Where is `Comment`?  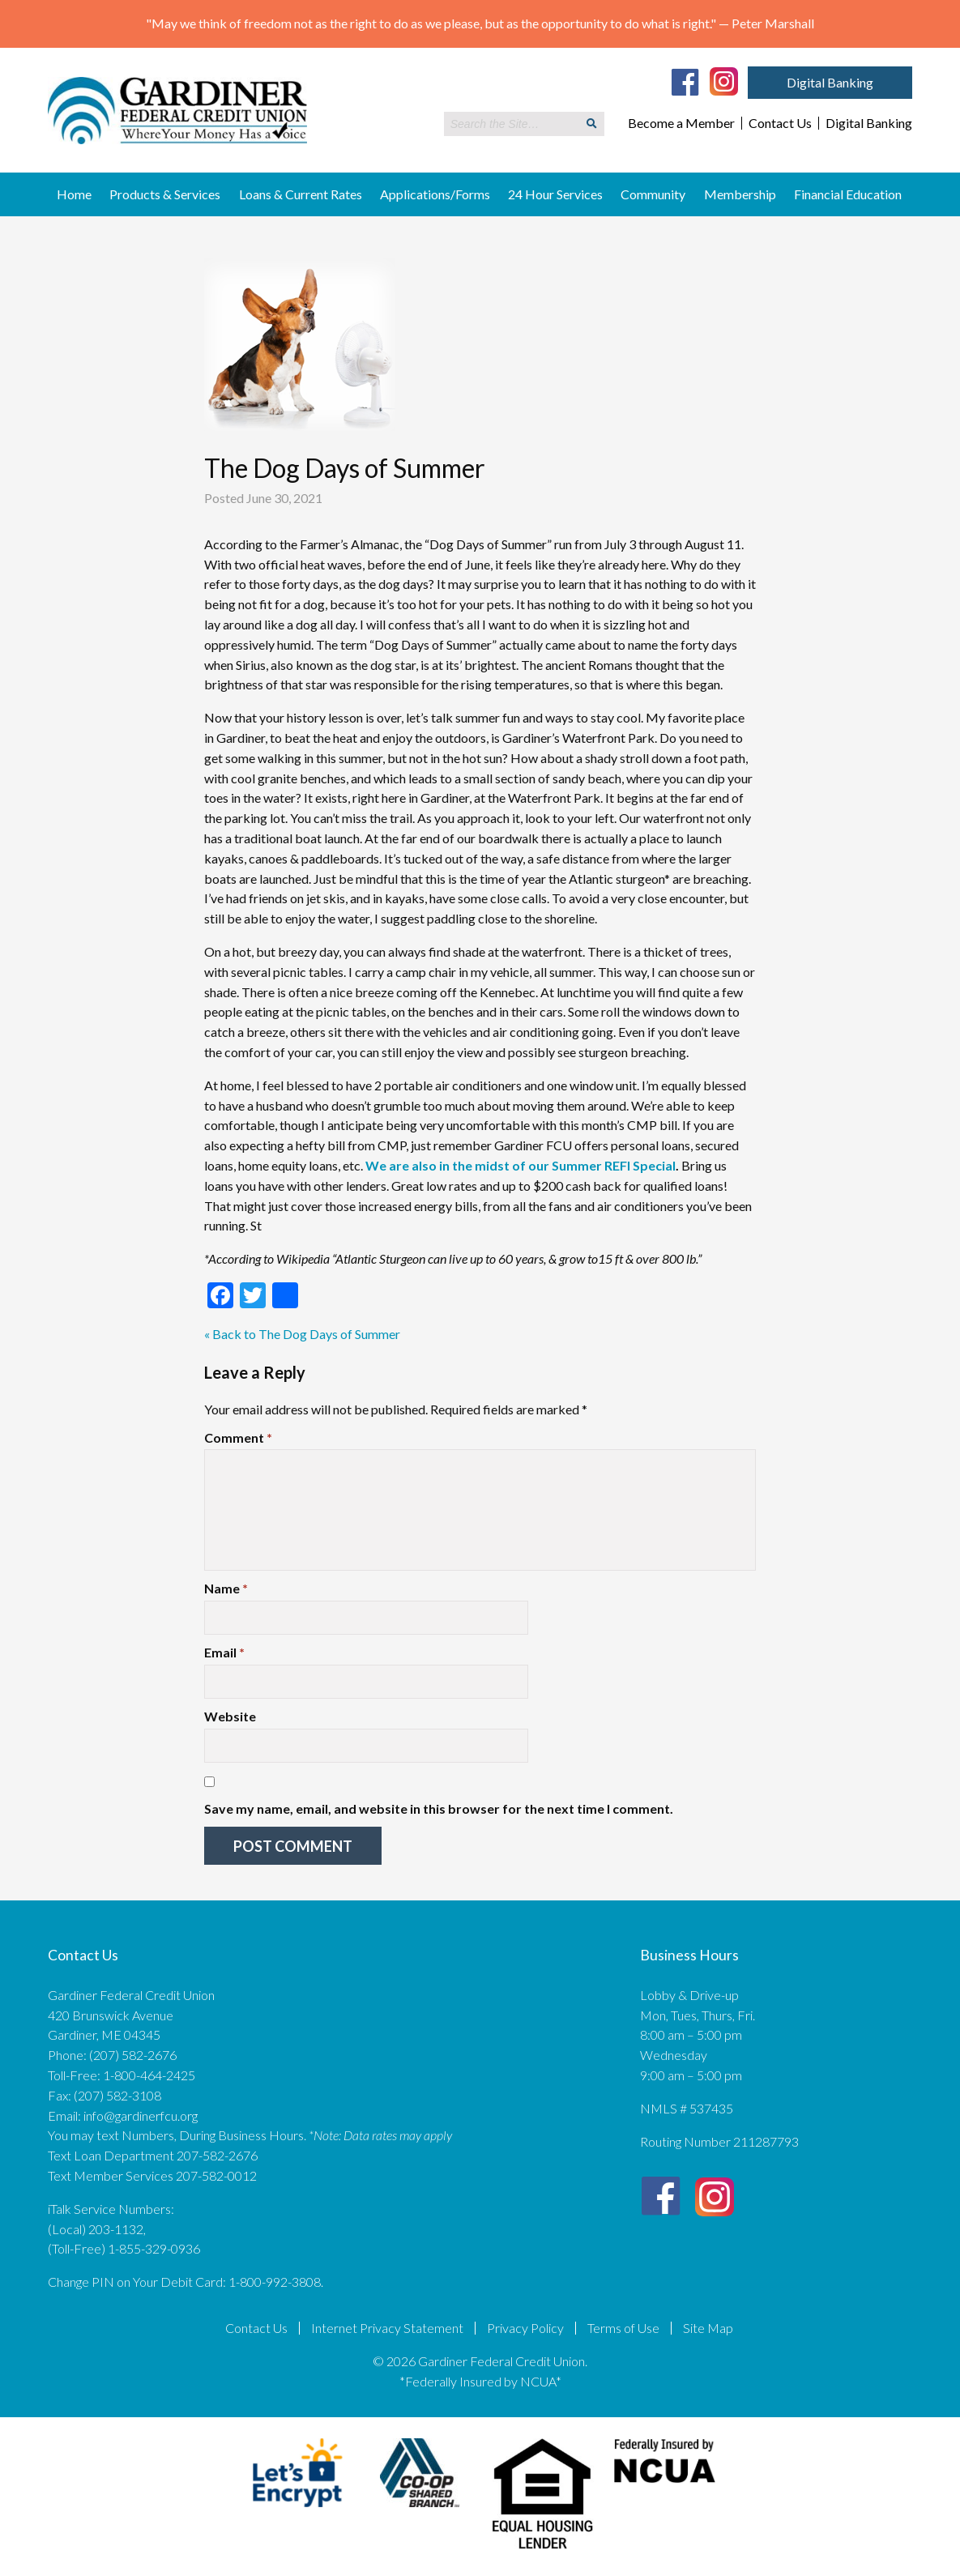
Comment is located at coordinates (238, 1437).